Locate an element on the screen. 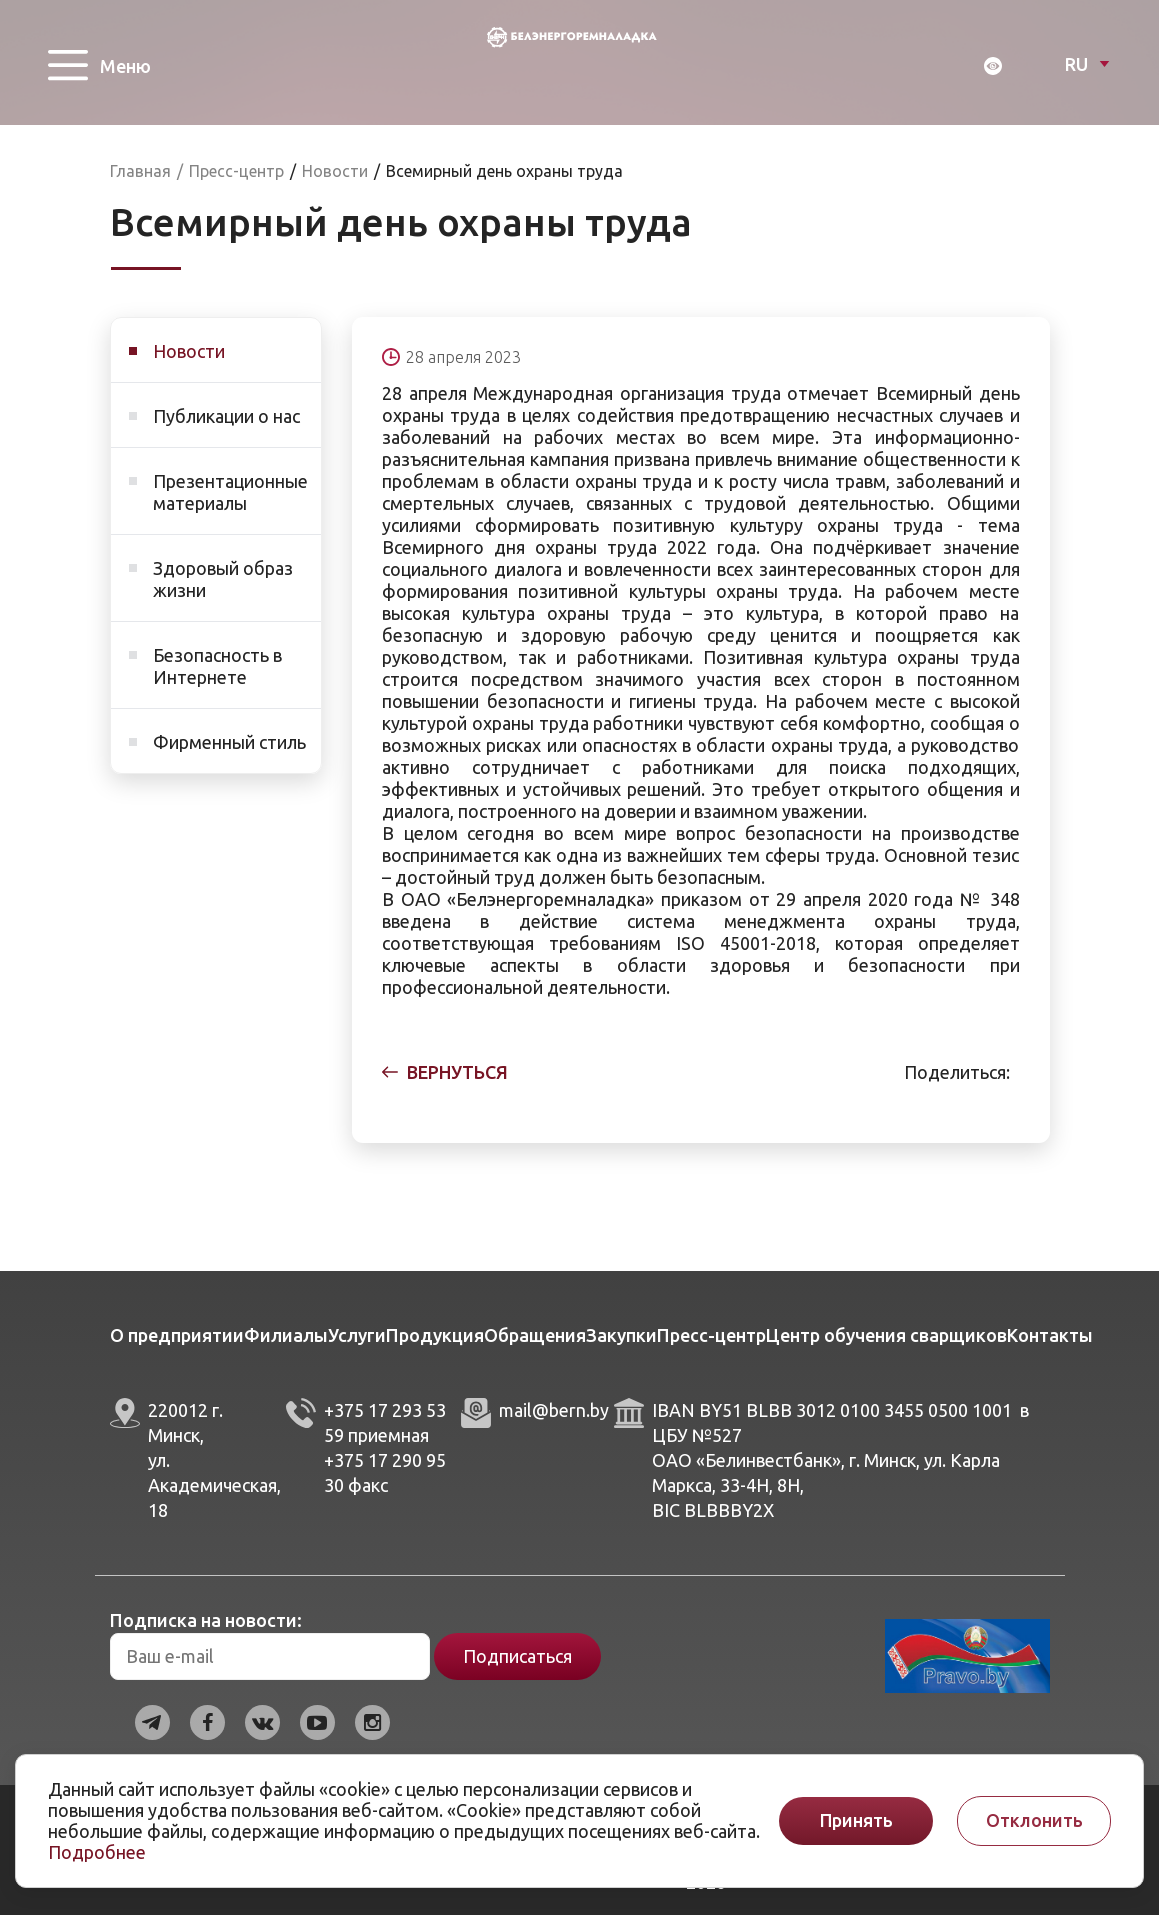 This screenshot has width=1159, height=1927. Презентационные материалы is located at coordinates (230, 504).